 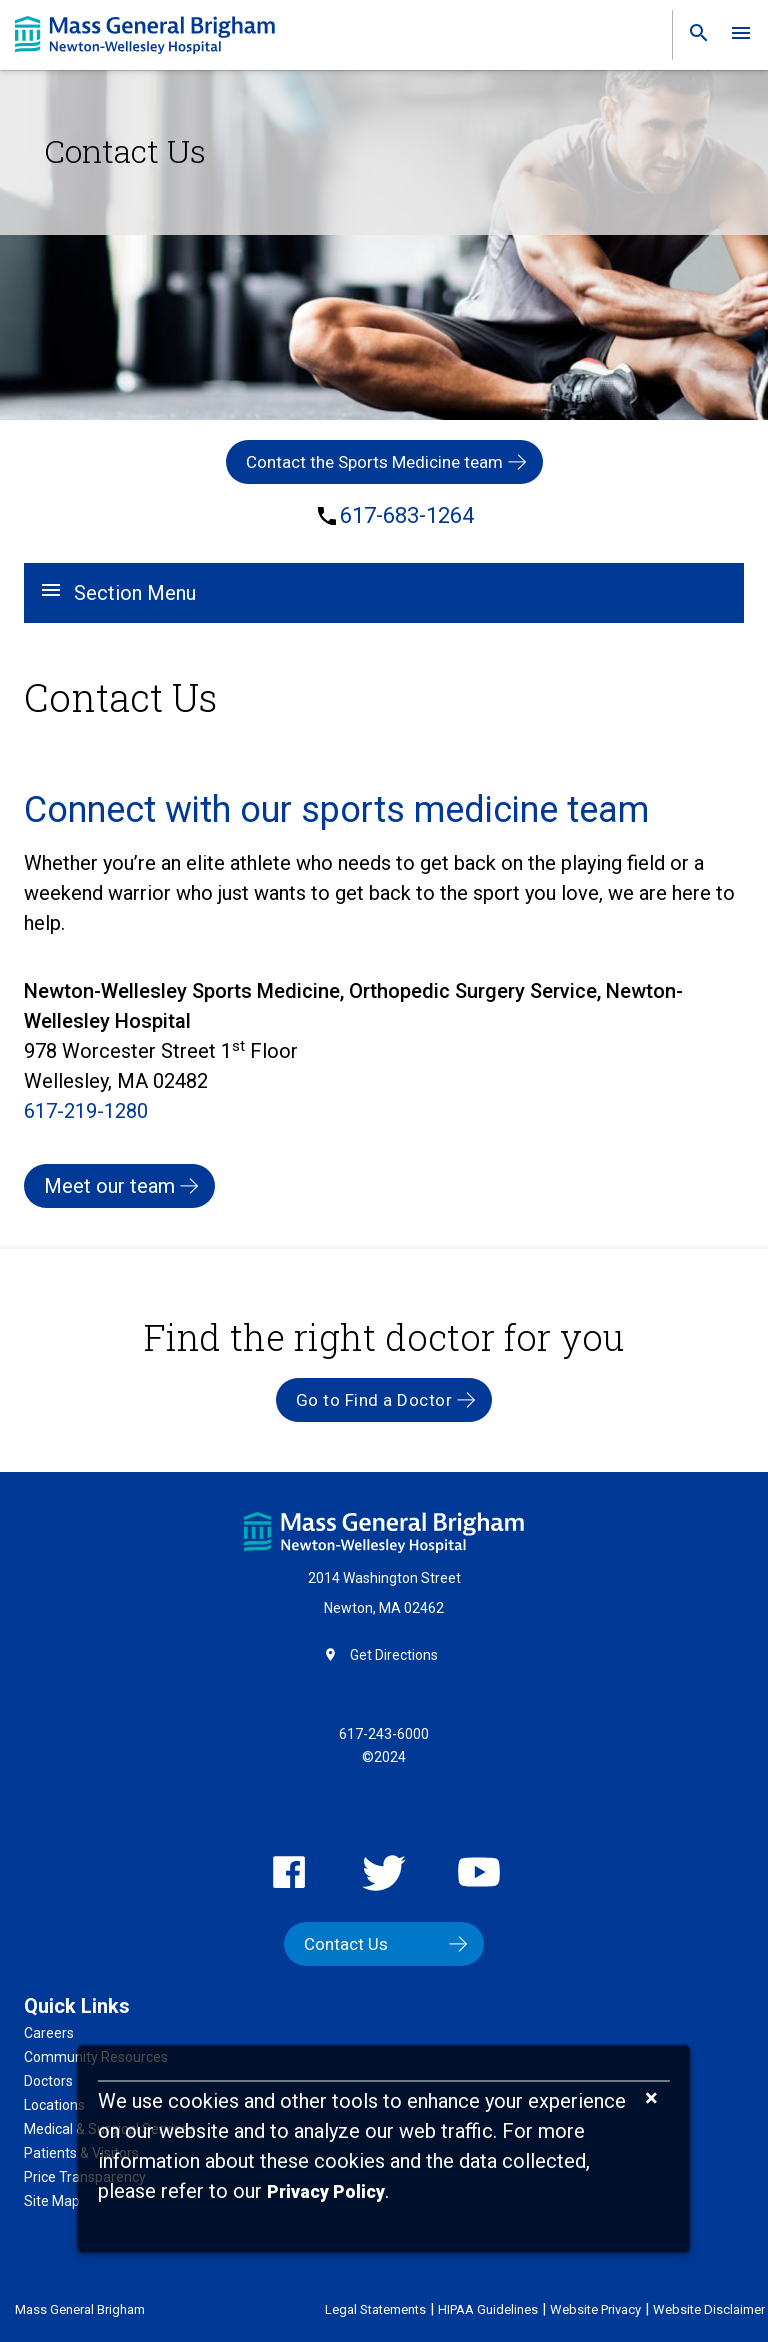 I want to click on 617-243-6000, so click(x=384, y=1734).